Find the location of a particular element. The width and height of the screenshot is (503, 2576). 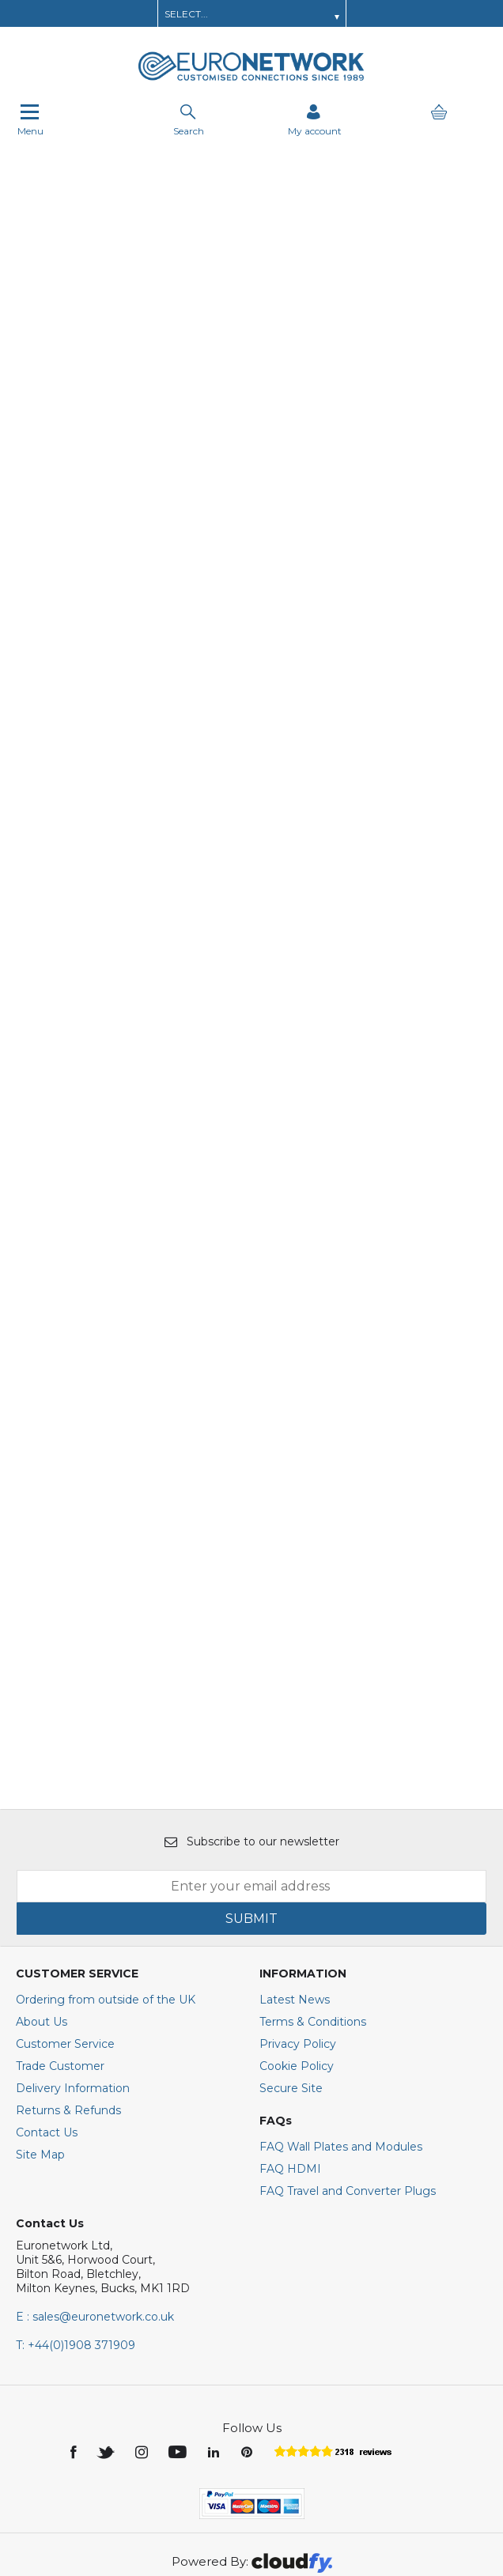

[EuroNetwork shop Home] is located at coordinates (251, 79).